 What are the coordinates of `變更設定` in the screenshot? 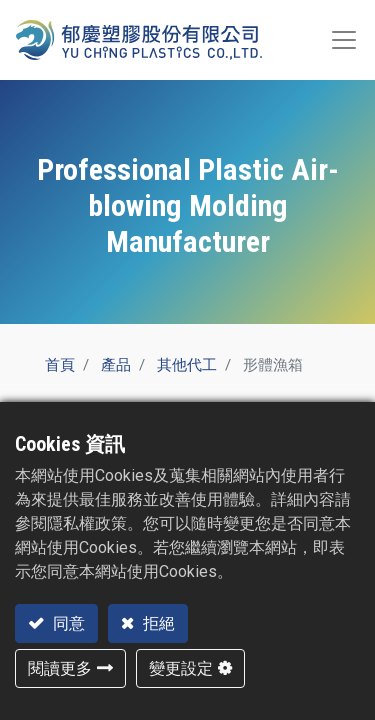 It's located at (181, 668).